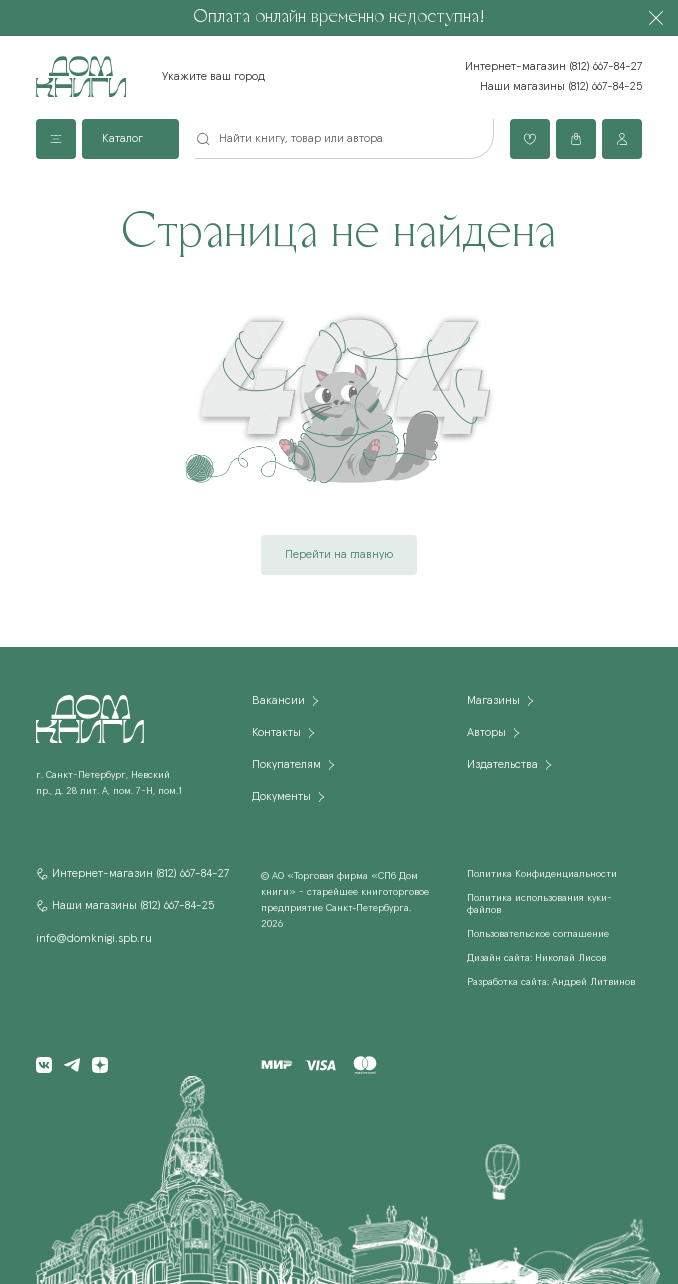  I want to click on Каталог, so click(122, 139).